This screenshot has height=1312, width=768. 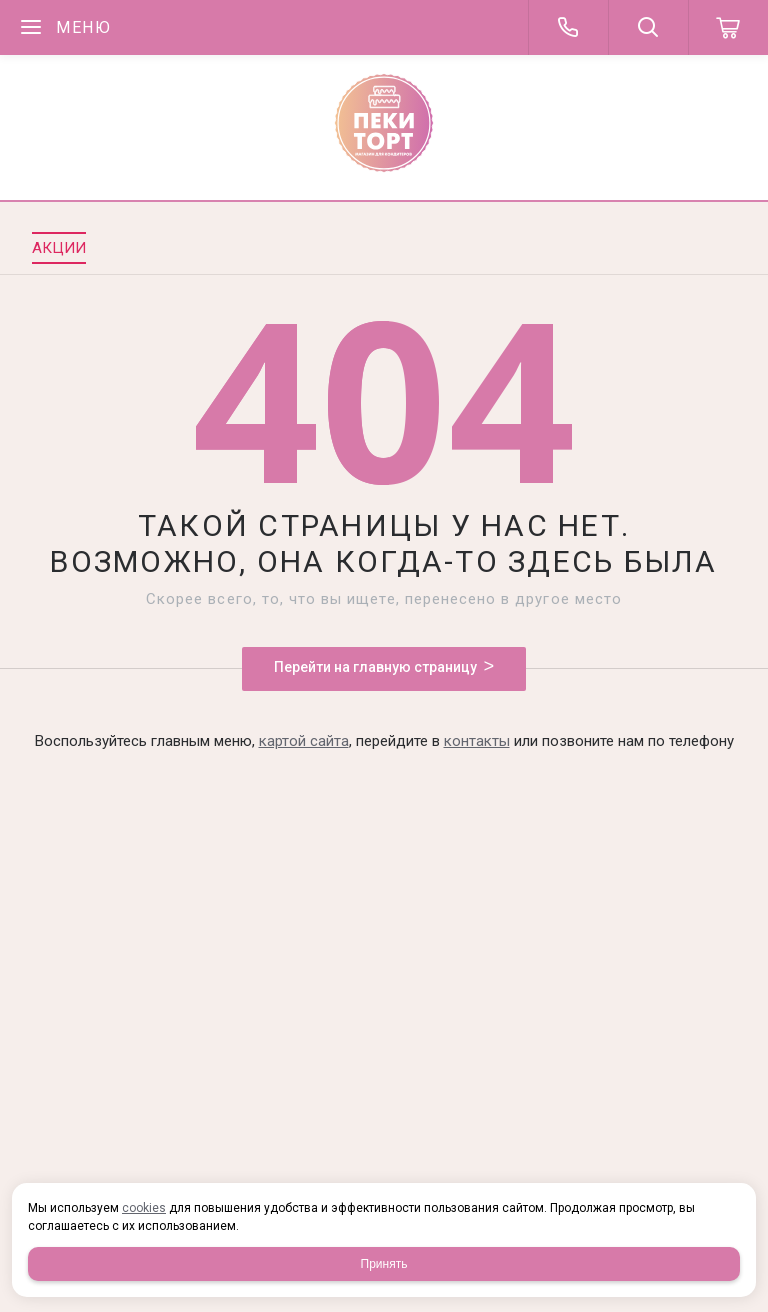 I want to click on cookies, so click(x=144, y=1208).